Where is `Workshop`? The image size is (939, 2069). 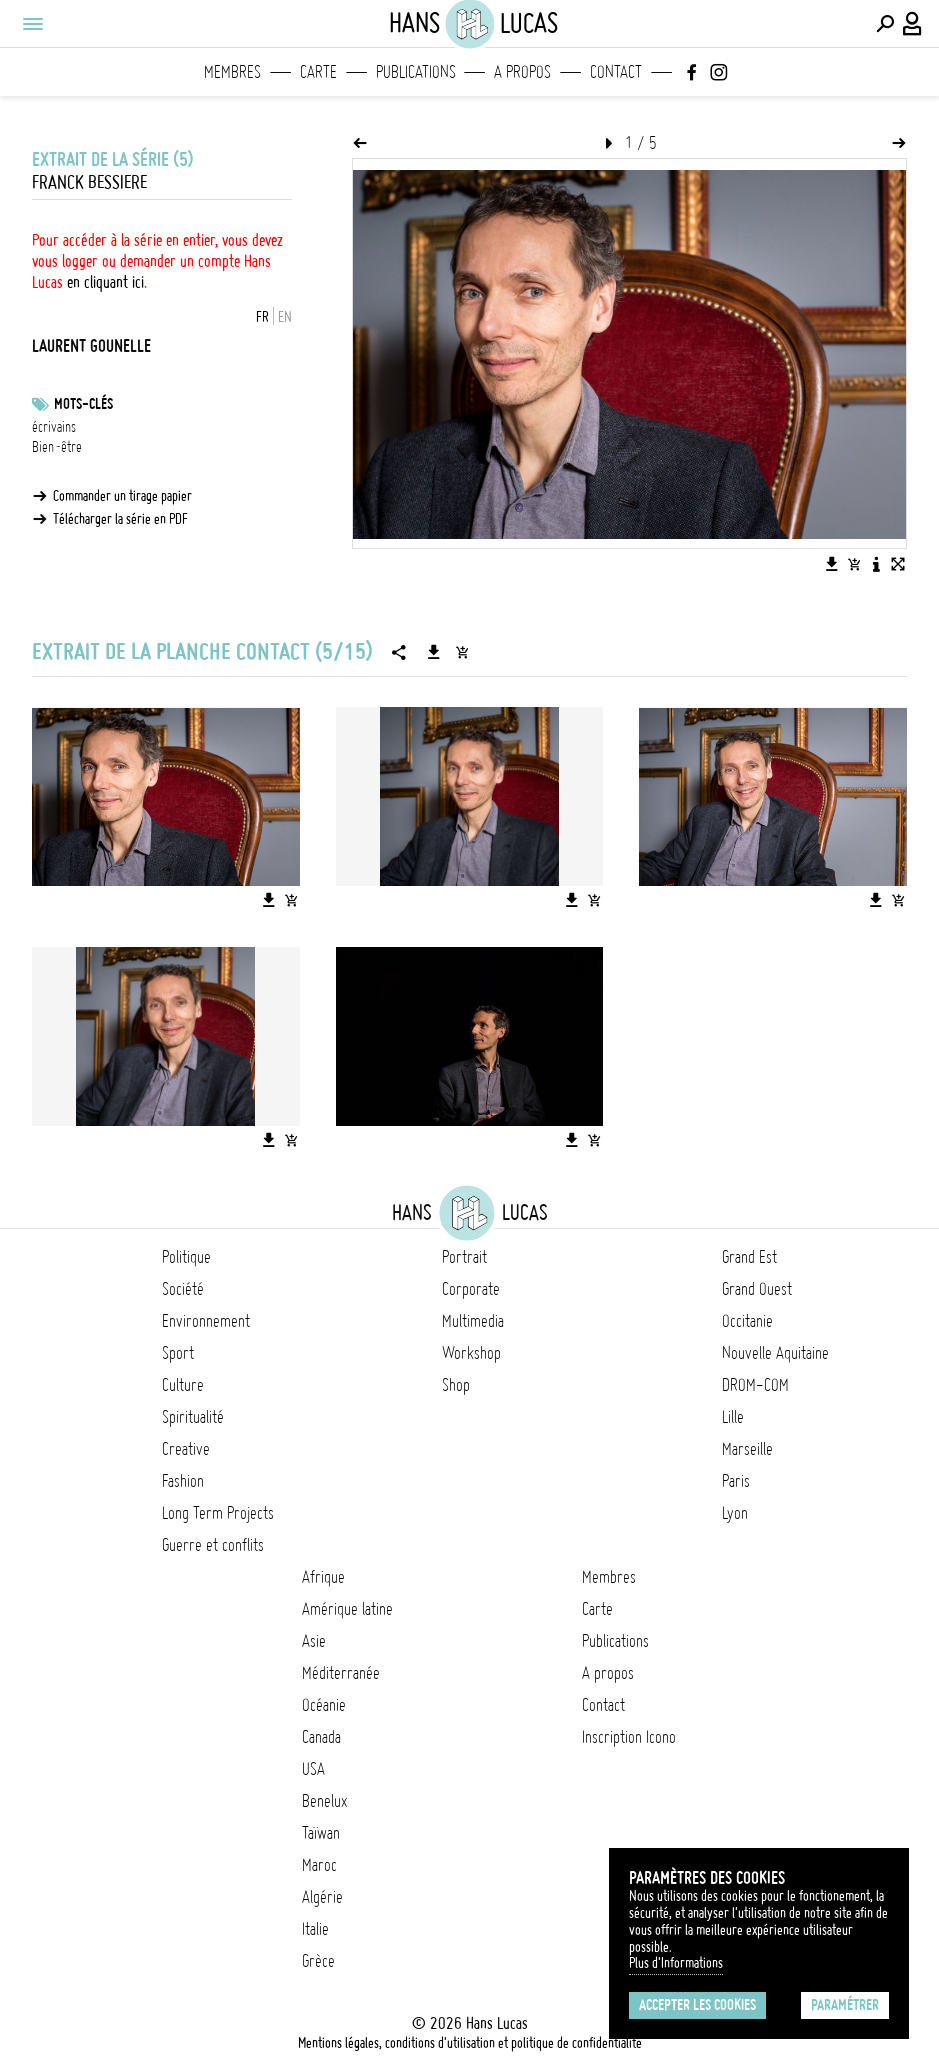
Workshop is located at coordinates (471, 1353).